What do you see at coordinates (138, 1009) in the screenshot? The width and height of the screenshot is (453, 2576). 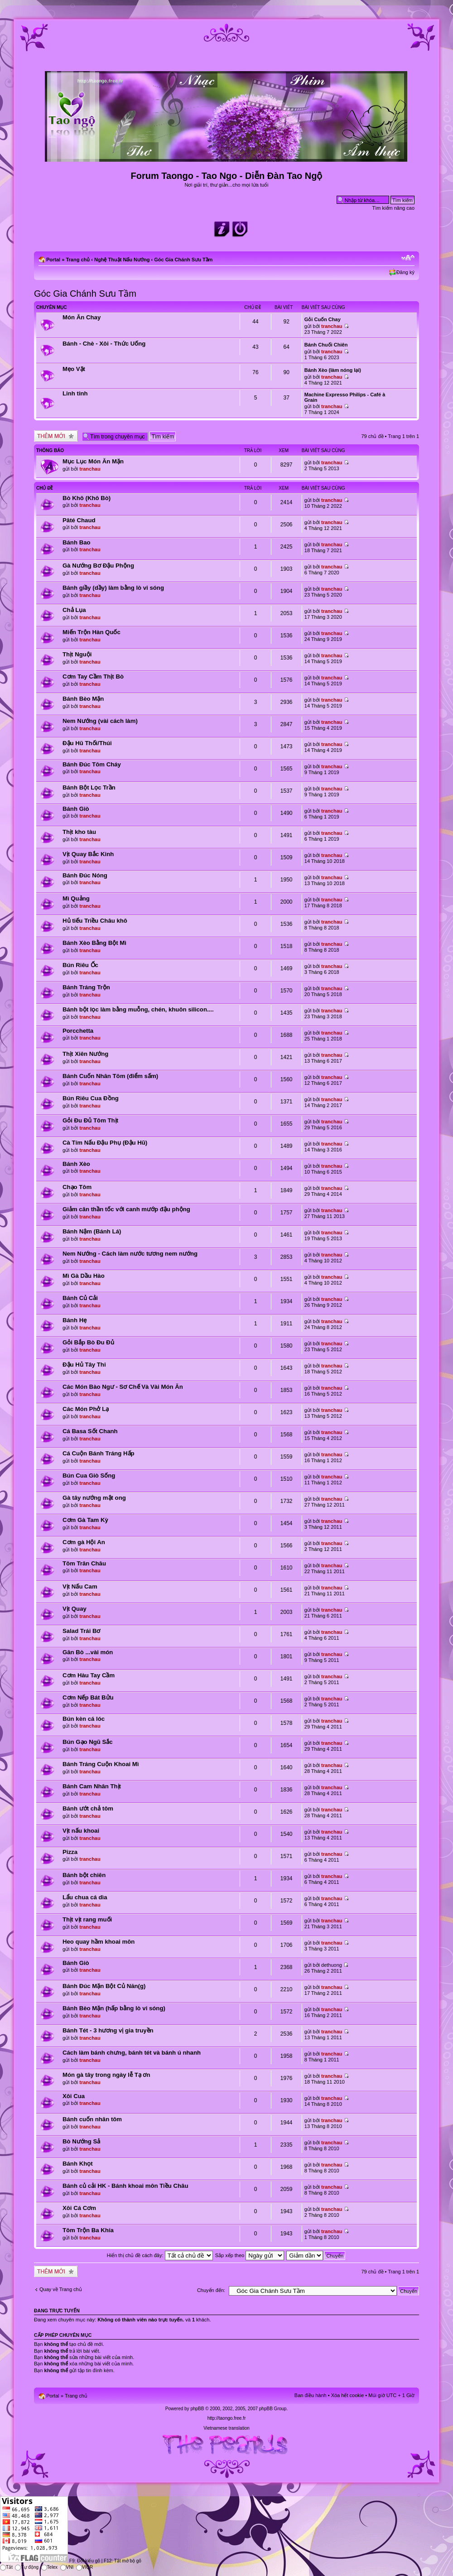 I see `Bánh bột lọc làm bằng muỗng, chén, khuôn silicon....` at bounding box center [138, 1009].